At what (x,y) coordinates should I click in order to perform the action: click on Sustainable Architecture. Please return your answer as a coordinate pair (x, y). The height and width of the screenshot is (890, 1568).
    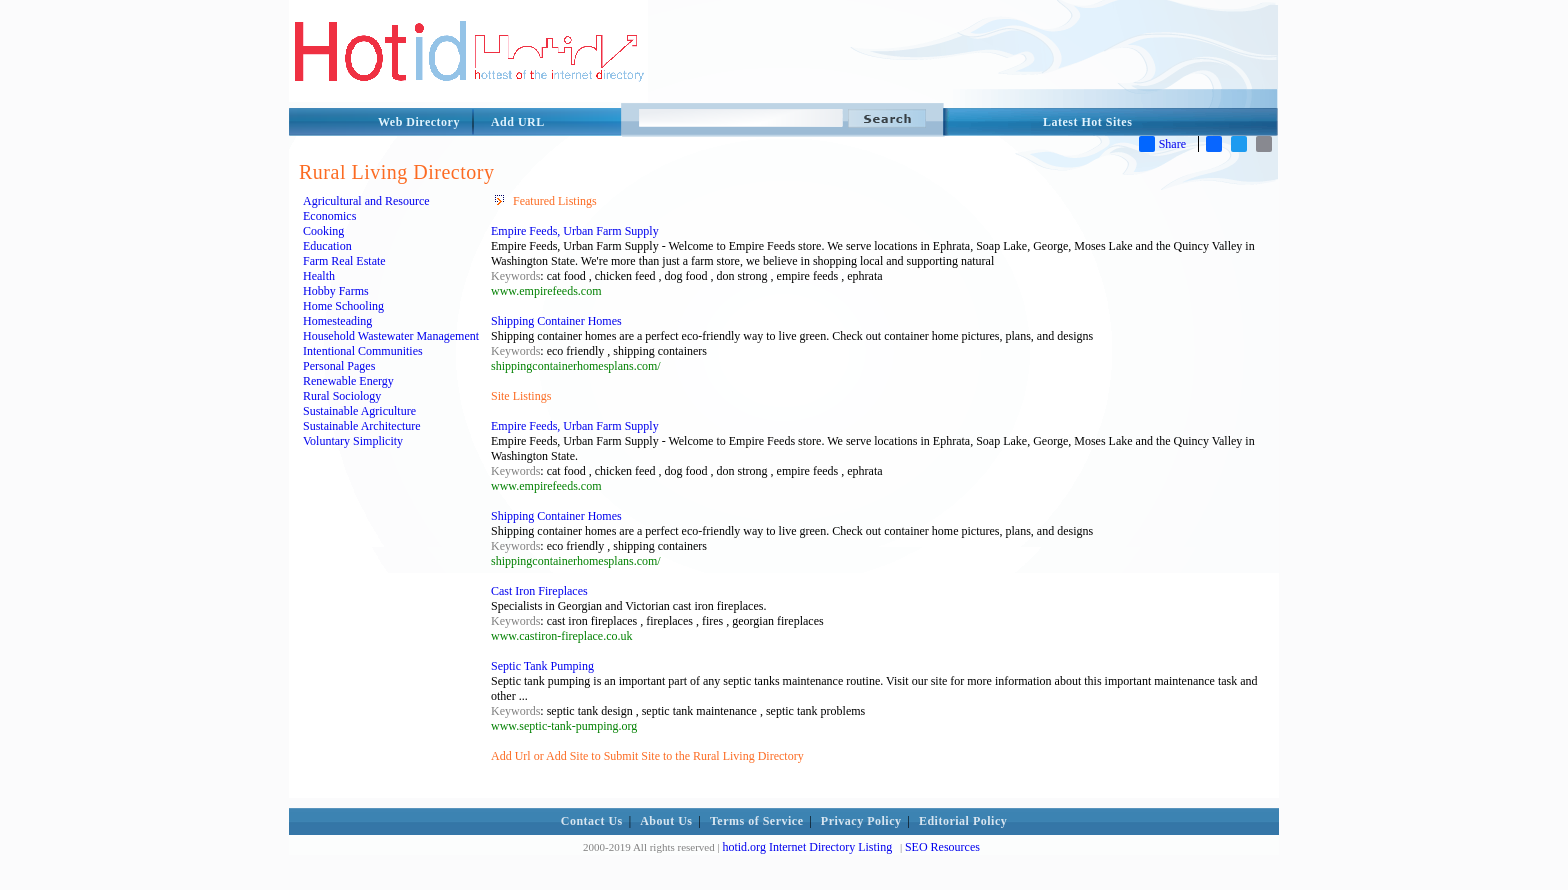
    Looking at the image, I should click on (362, 426).